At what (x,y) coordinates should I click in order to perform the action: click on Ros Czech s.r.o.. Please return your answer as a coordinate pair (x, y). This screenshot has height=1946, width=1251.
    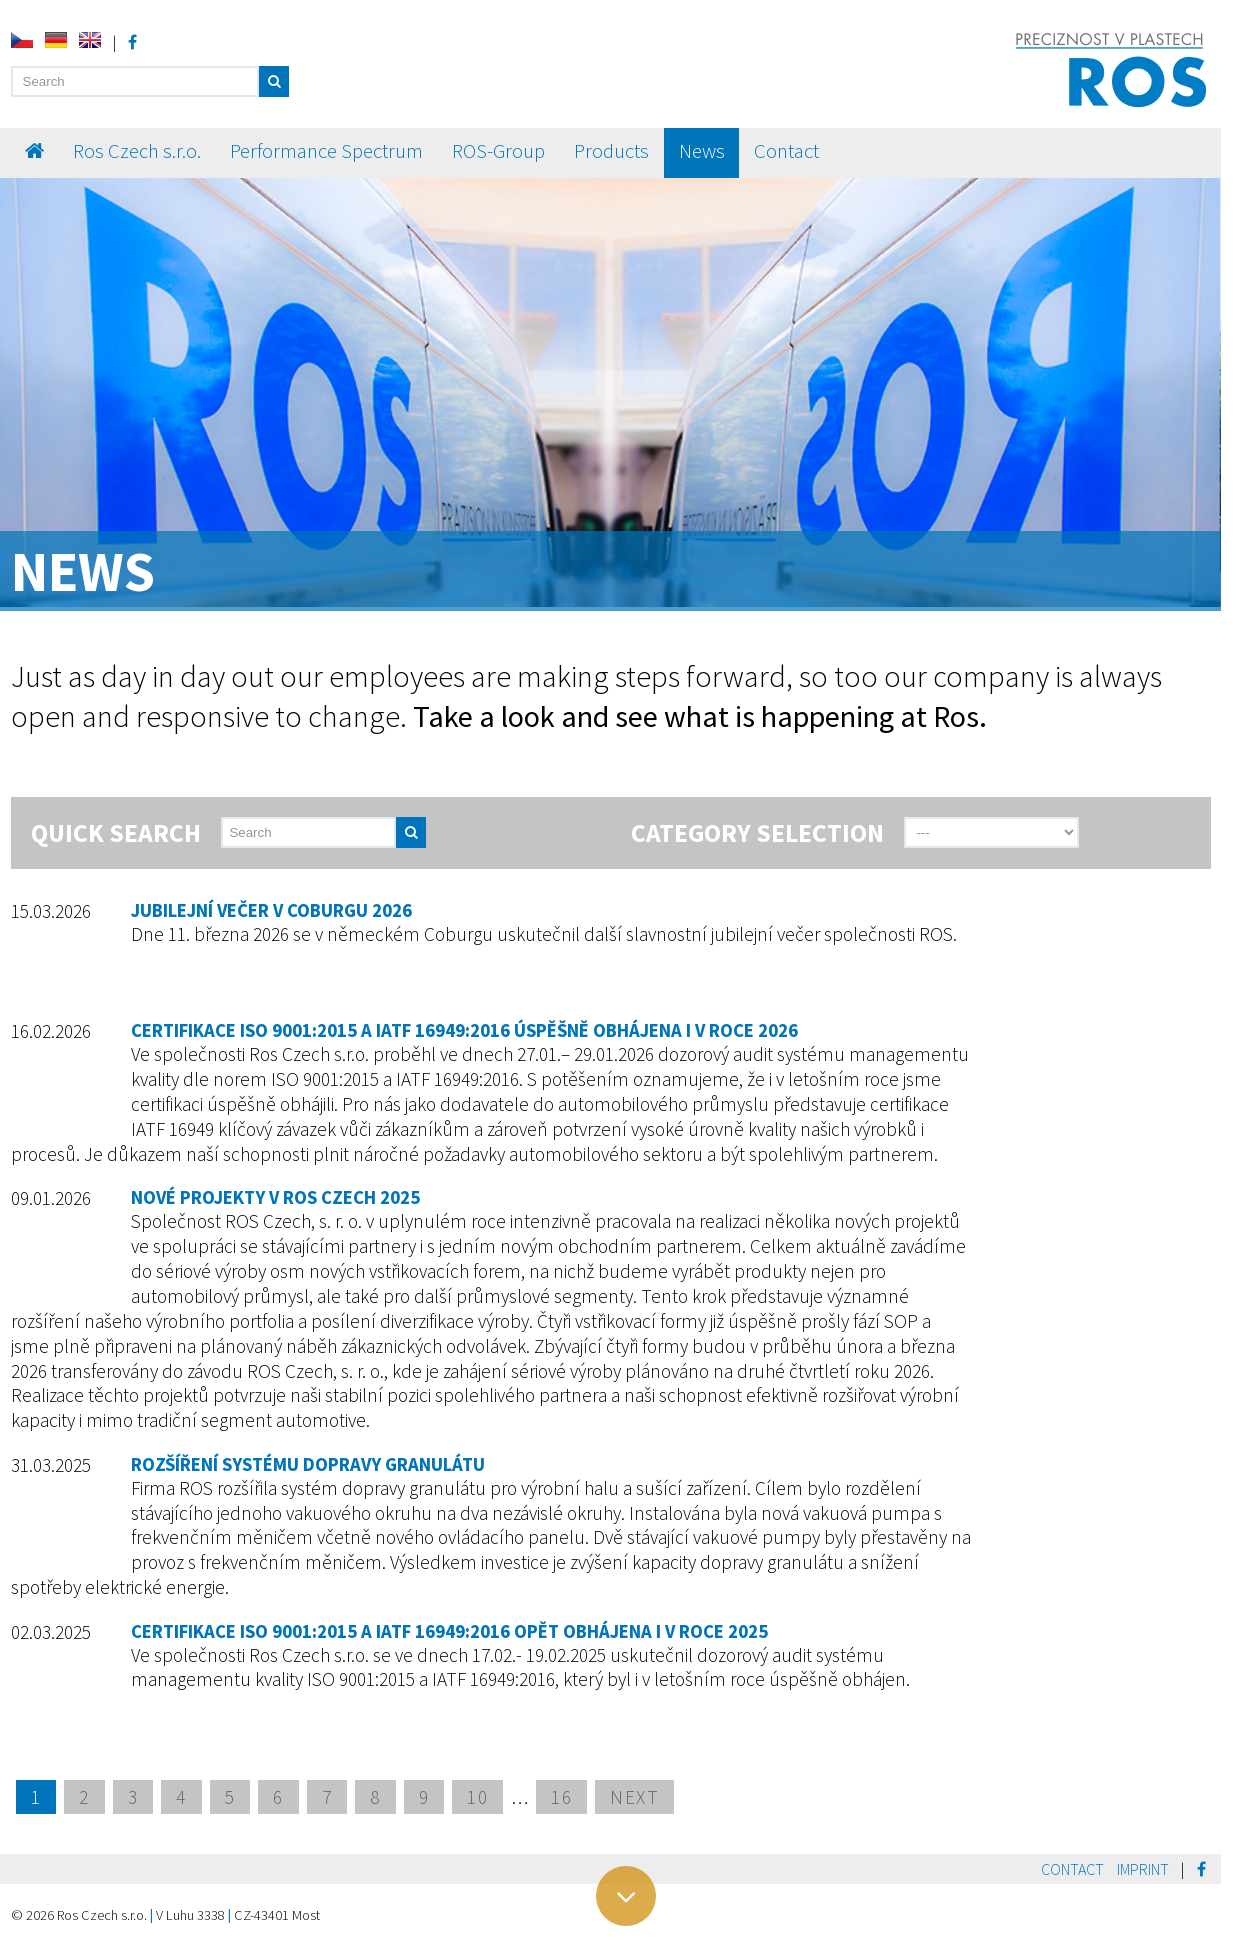
    Looking at the image, I should click on (137, 151).